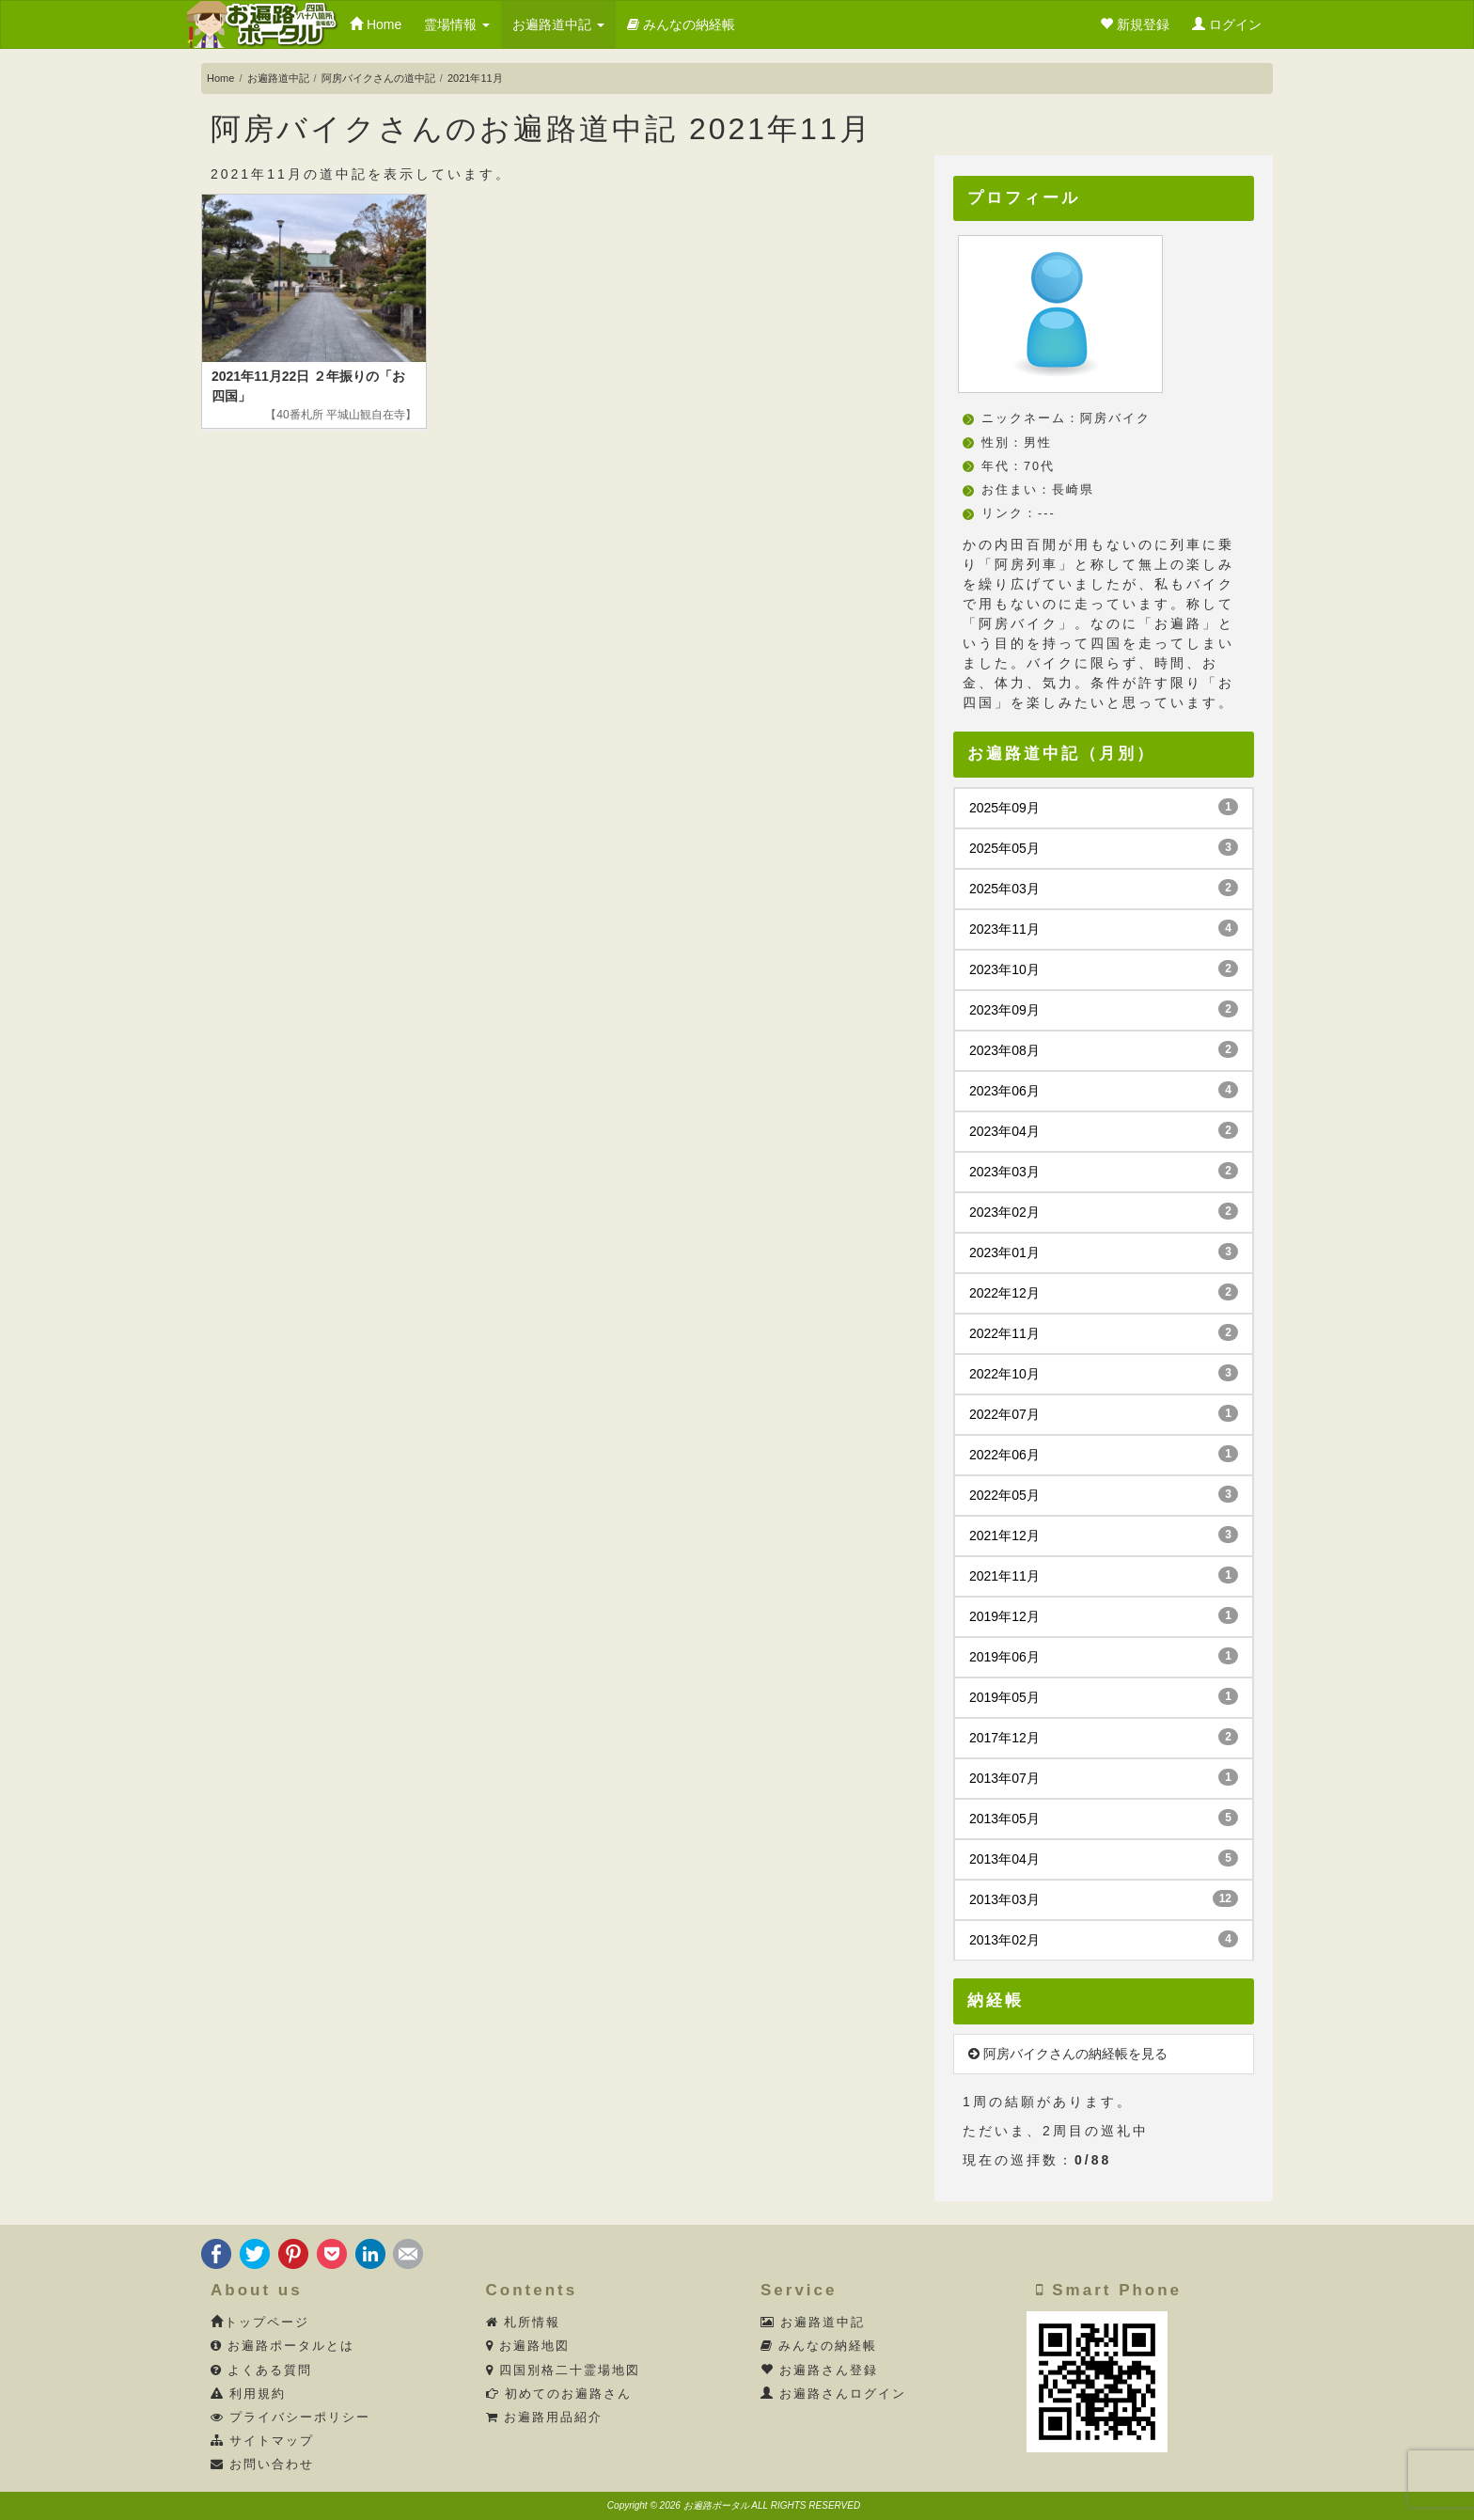 This screenshot has width=1474, height=2520. I want to click on 2023年08月, so click(1103, 1049).